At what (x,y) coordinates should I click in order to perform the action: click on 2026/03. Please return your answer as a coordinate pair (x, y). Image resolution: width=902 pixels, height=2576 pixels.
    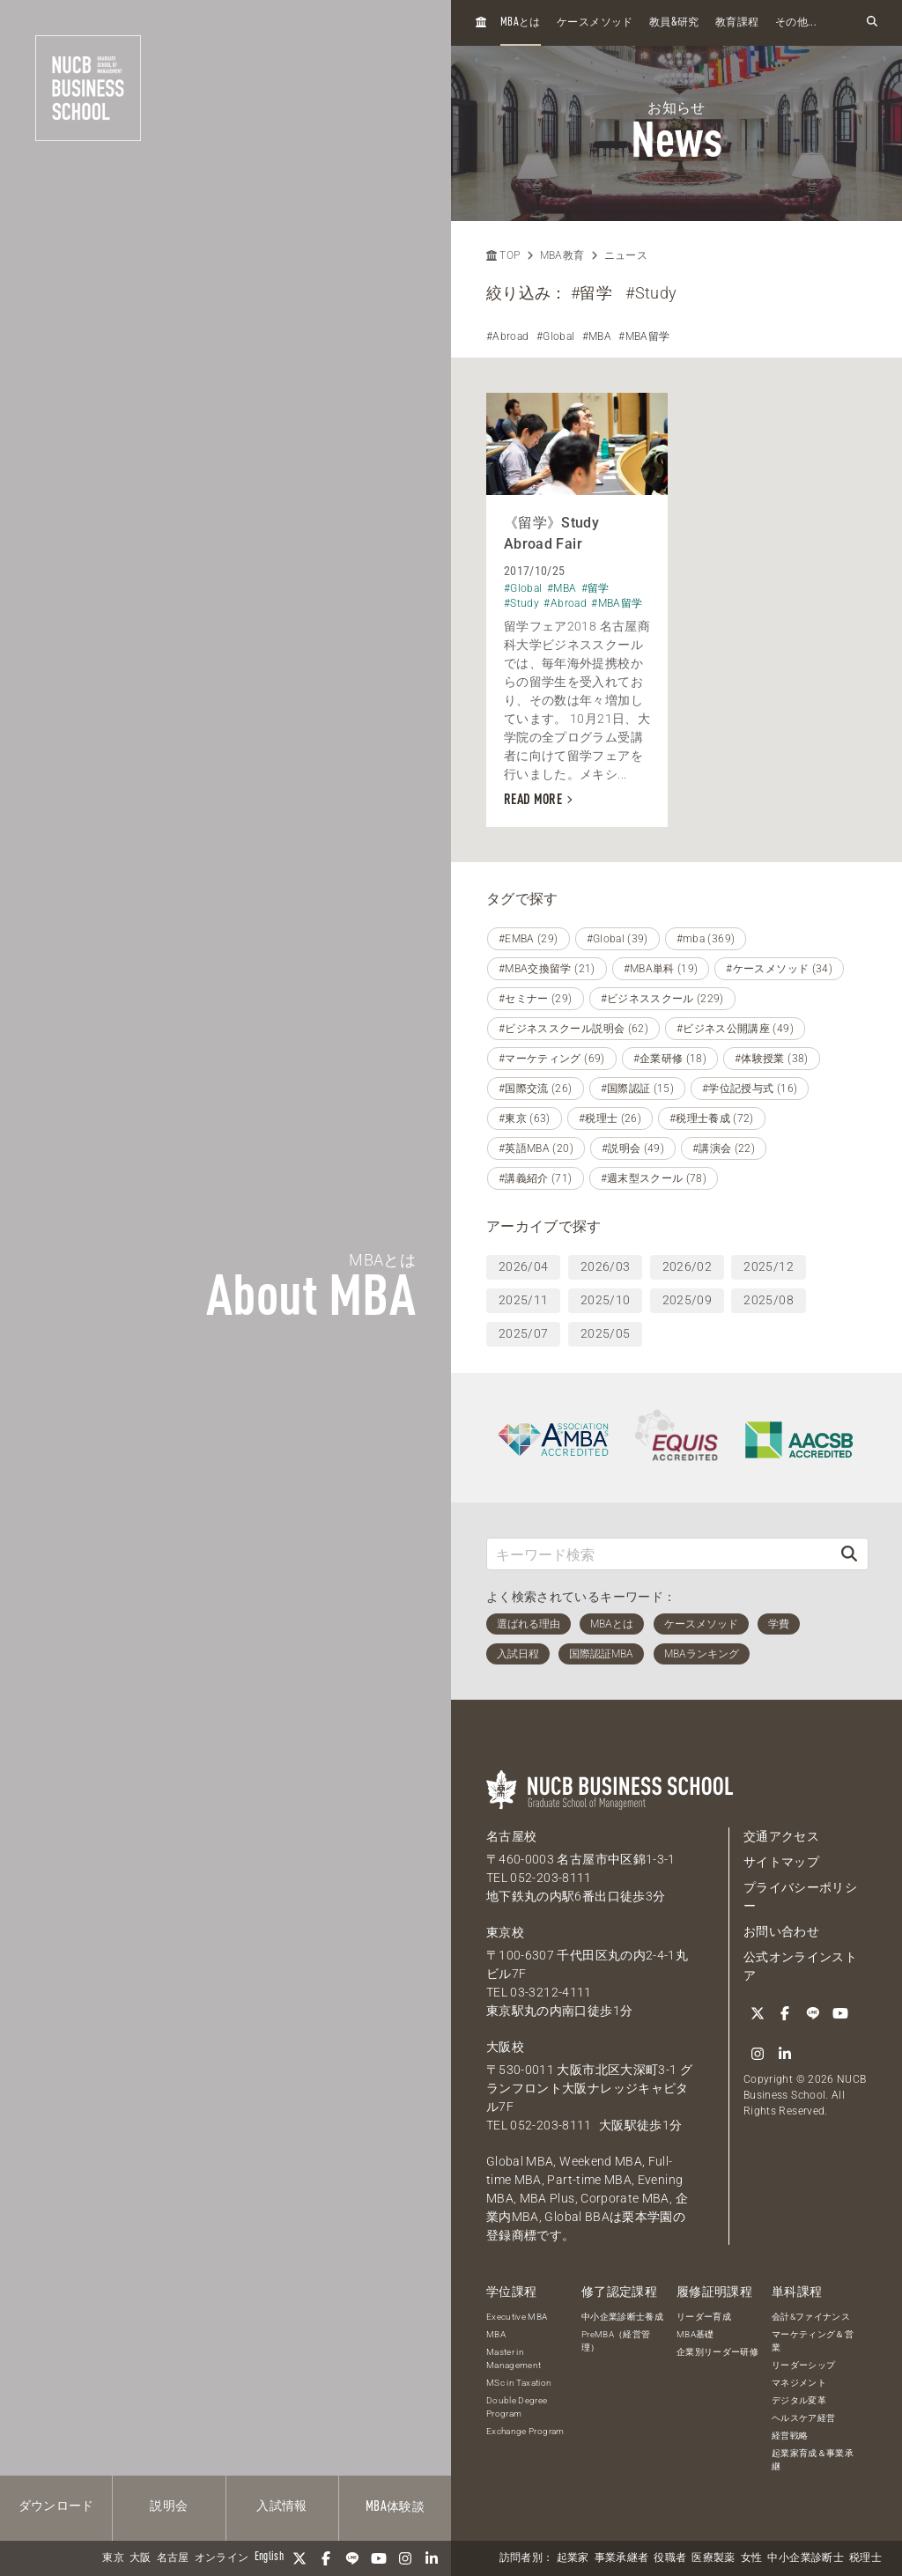
    Looking at the image, I should click on (605, 1266).